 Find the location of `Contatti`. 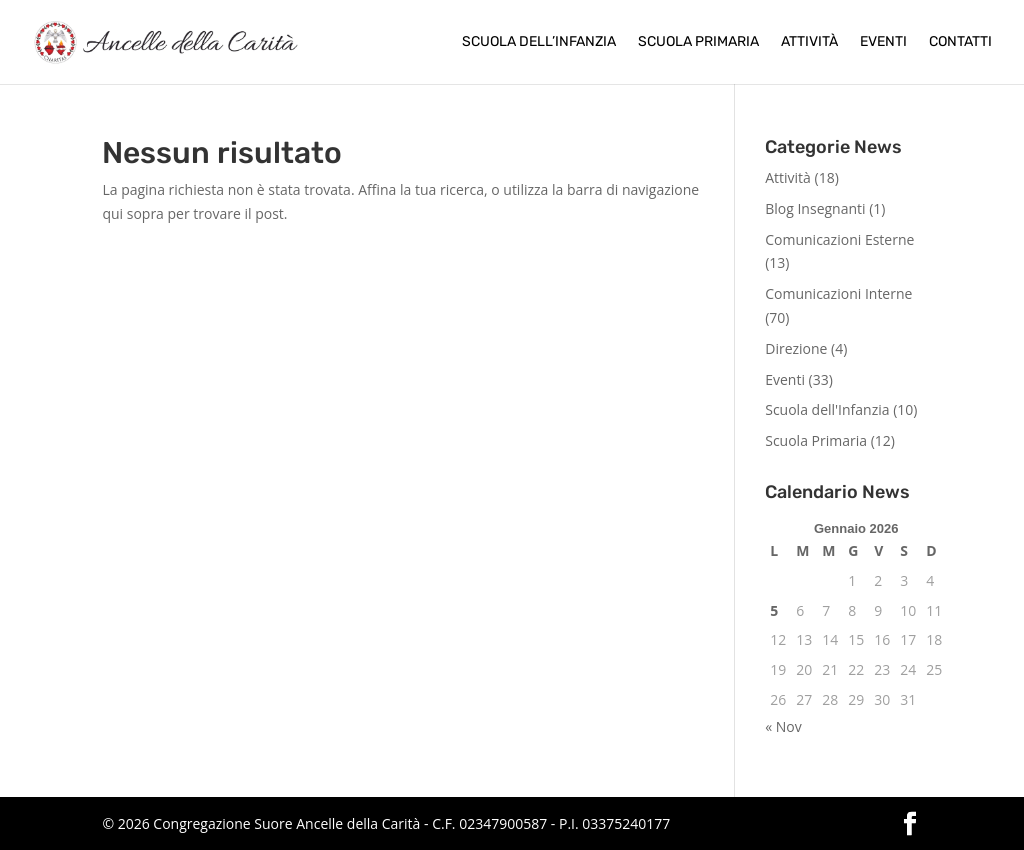

Contatti is located at coordinates (960, 42).